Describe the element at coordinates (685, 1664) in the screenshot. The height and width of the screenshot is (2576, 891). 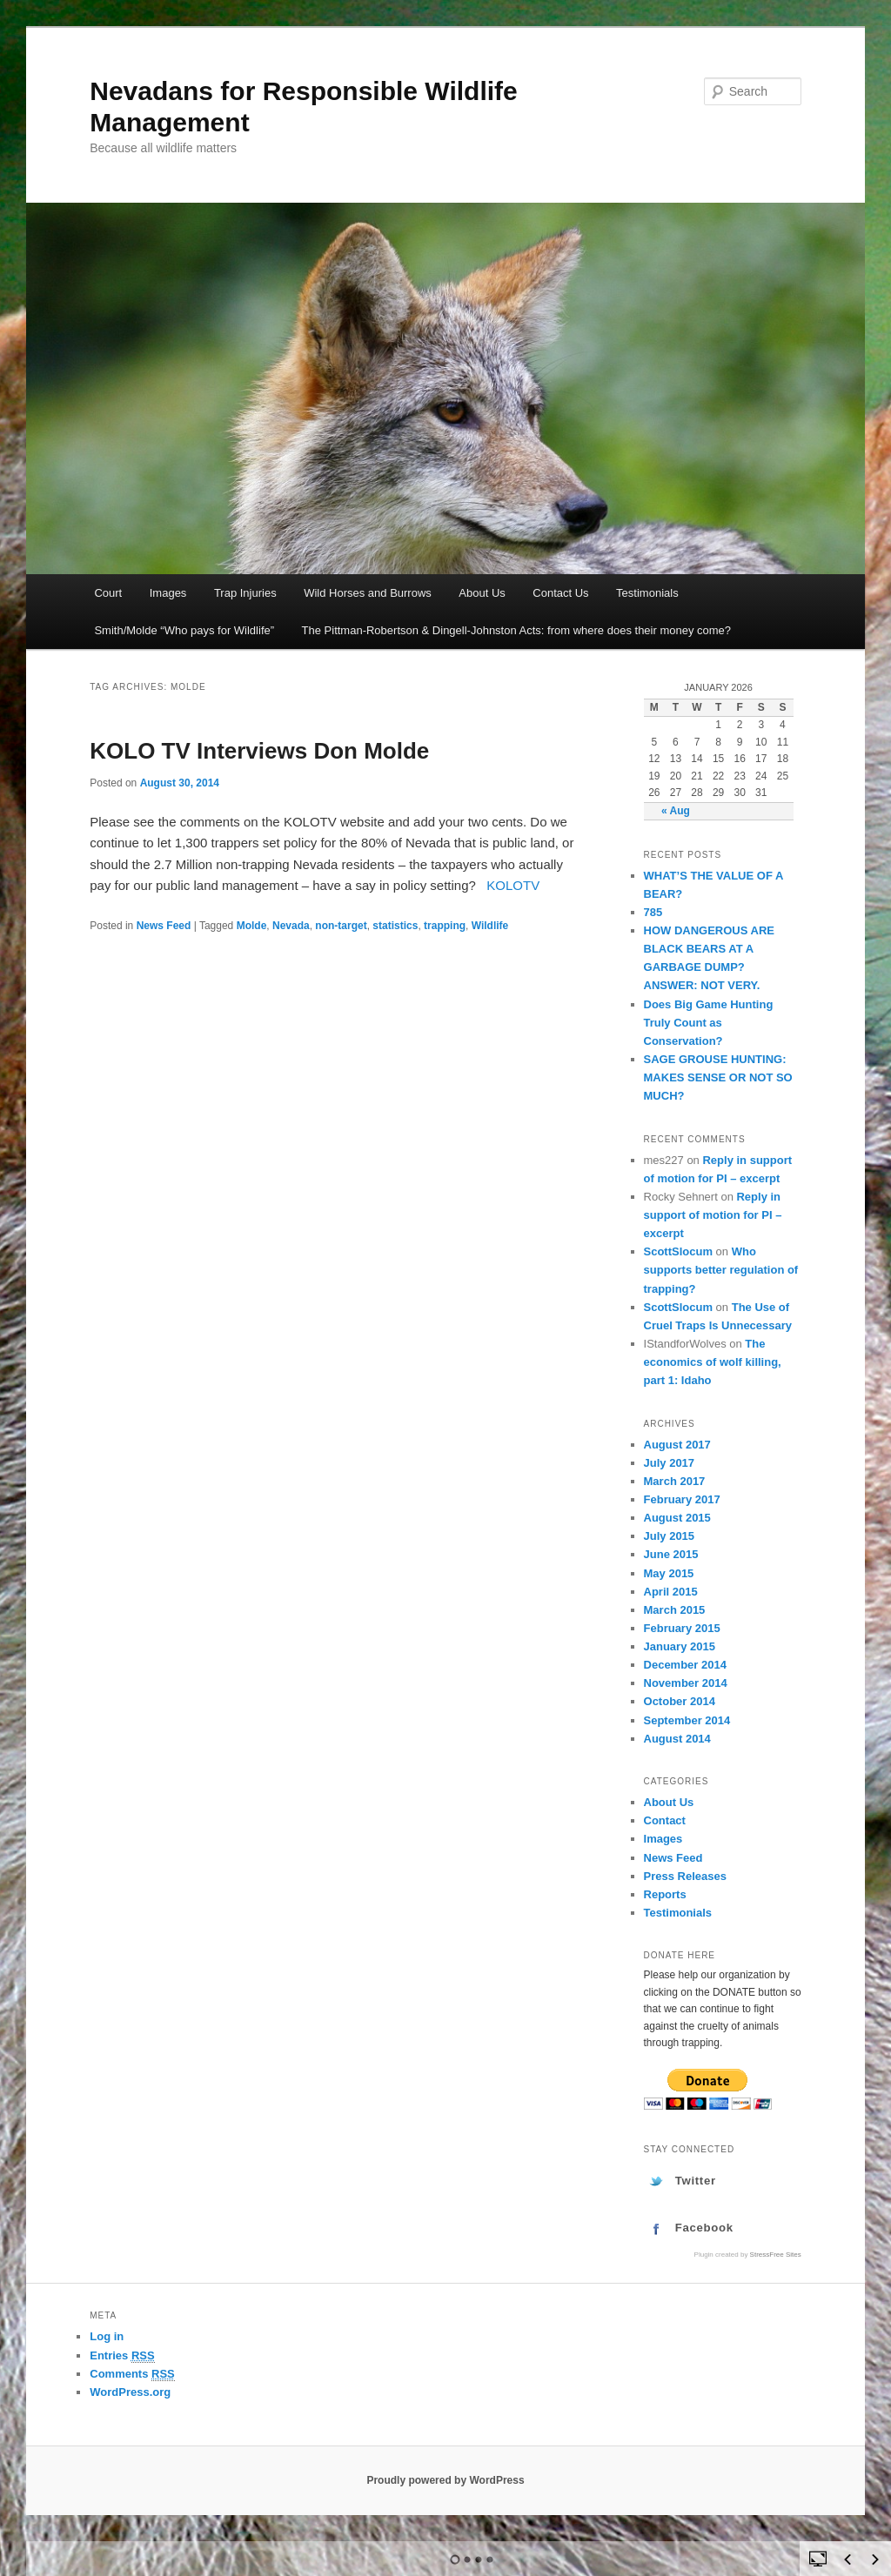
I see `December 2014` at that location.